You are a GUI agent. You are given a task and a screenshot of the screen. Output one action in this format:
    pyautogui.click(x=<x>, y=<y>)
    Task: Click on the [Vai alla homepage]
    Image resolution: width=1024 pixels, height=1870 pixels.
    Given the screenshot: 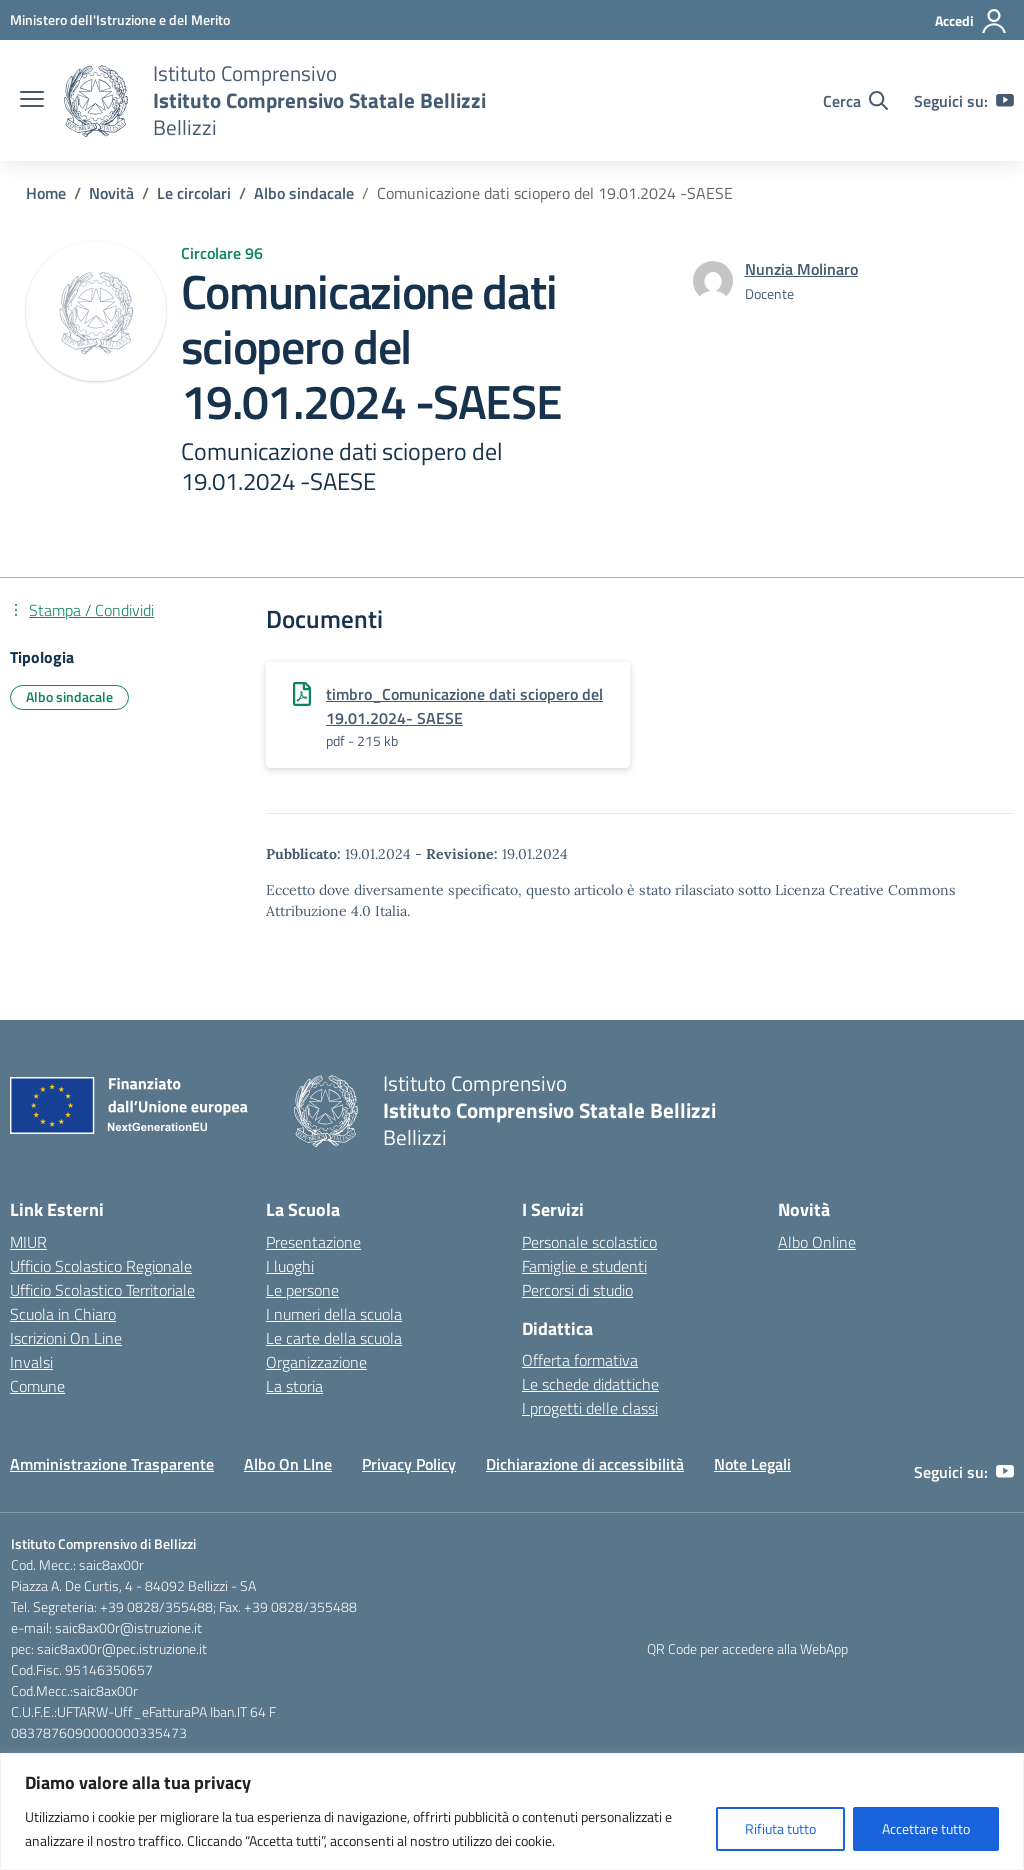 What is the action you would take?
    pyautogui.click(x=96, y=101)
    